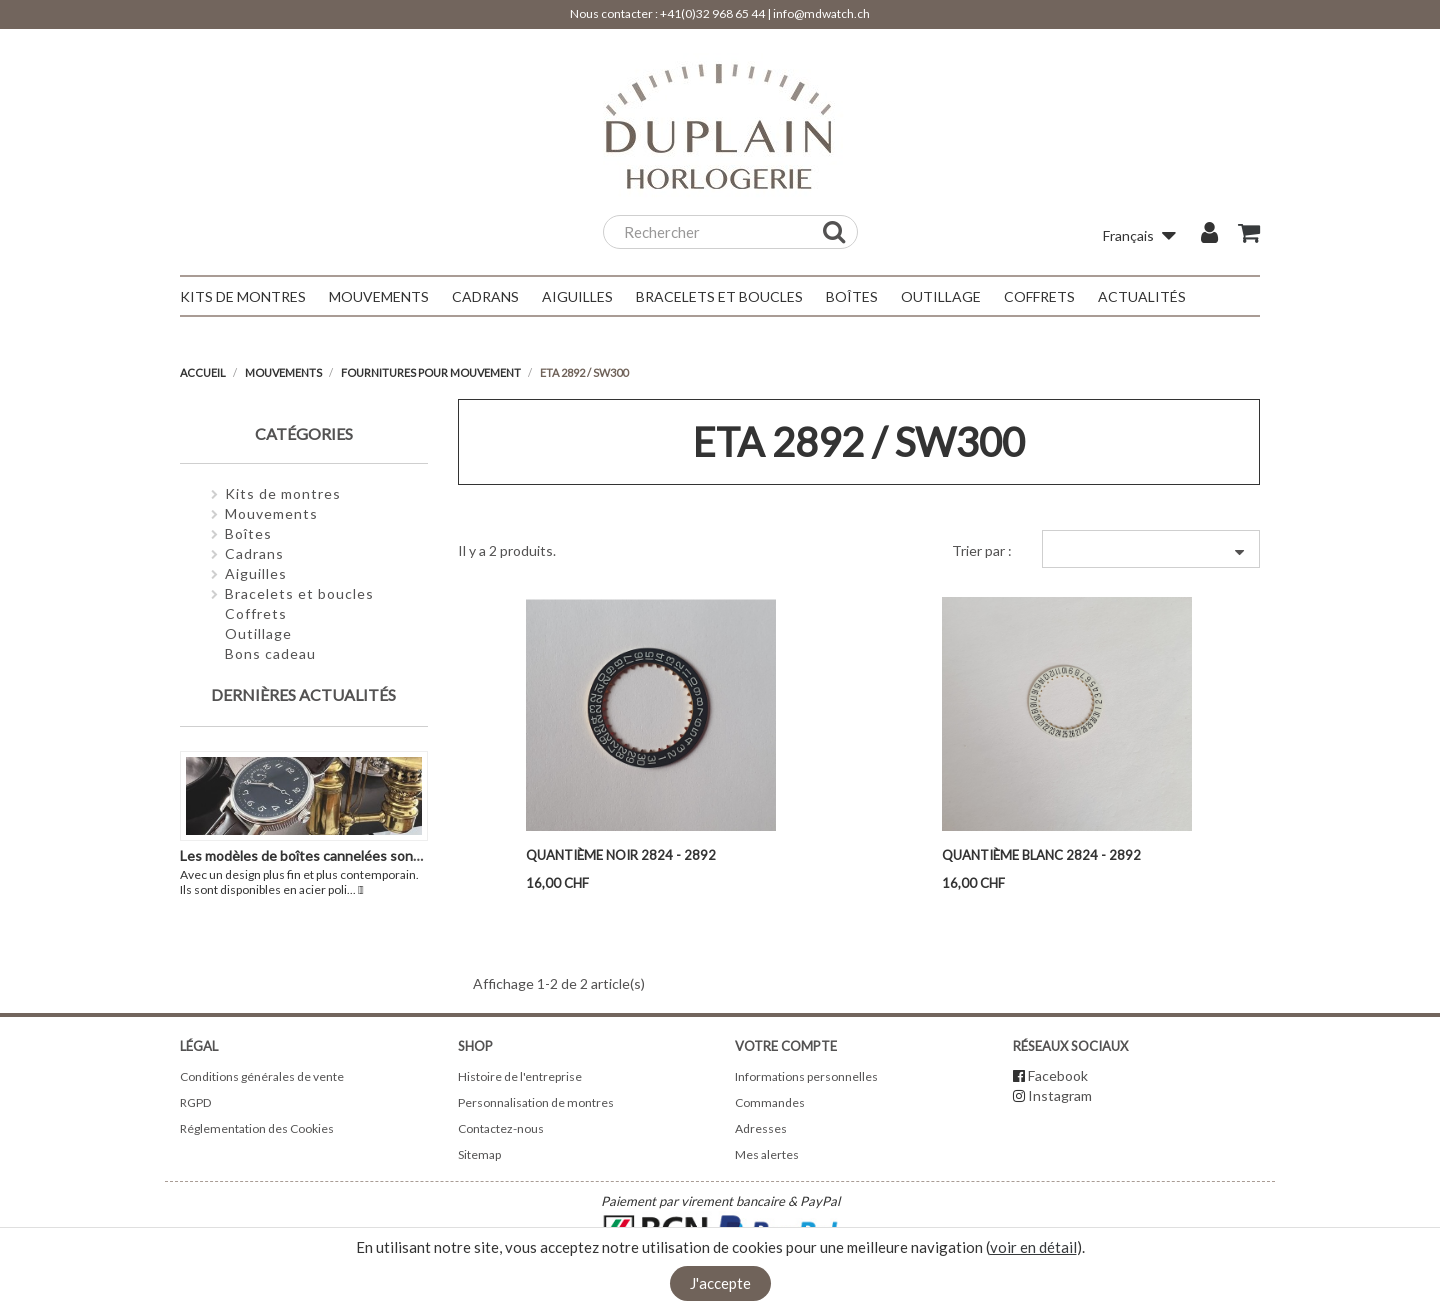 Image resolution: width=1440 pixels, height=1311 pixels. I want to click on Catégories, so click(304, 433).